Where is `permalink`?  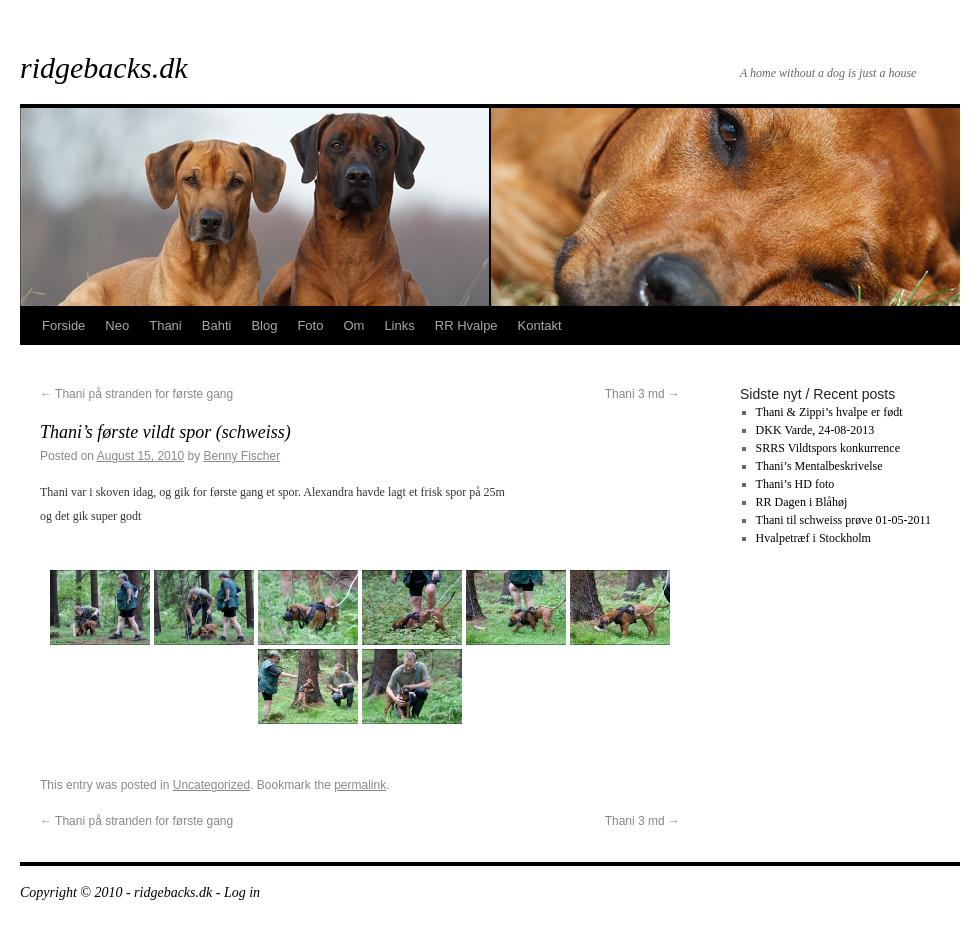 permalink is located at coordinates (360, 785).